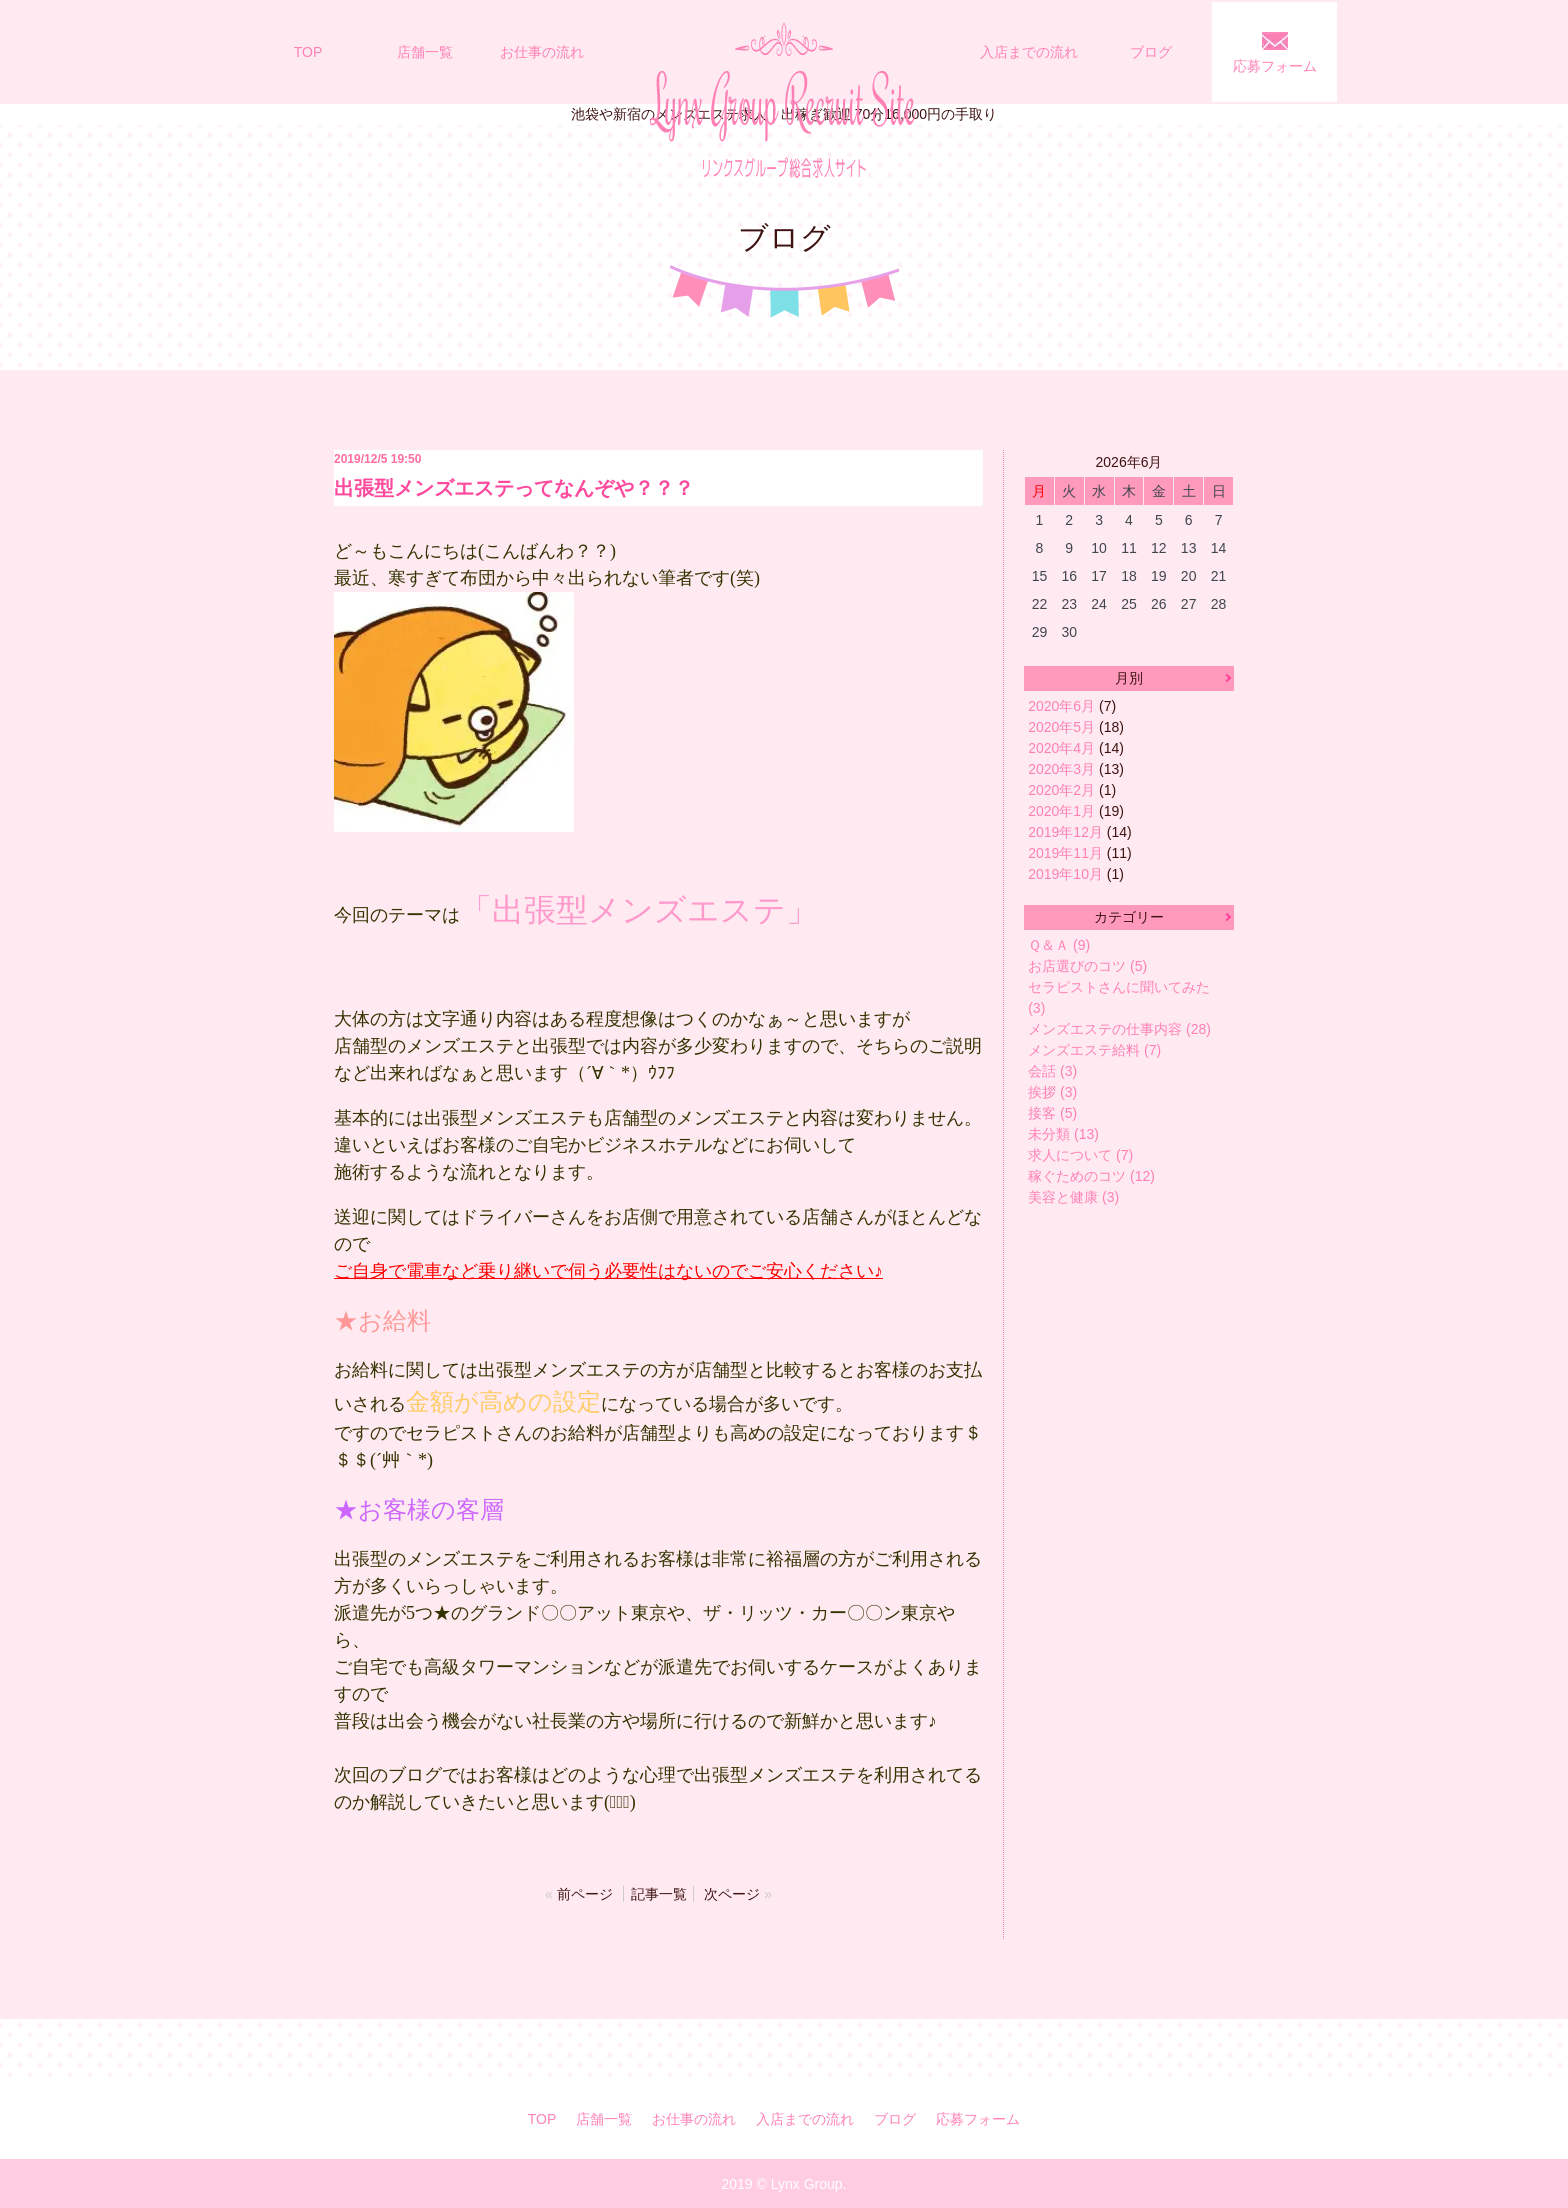  What do you see at coordinates (1059, 945) in the screenshot?
I see `Ｑ＆Ａ (9)` at bounding box center [1059, 945].